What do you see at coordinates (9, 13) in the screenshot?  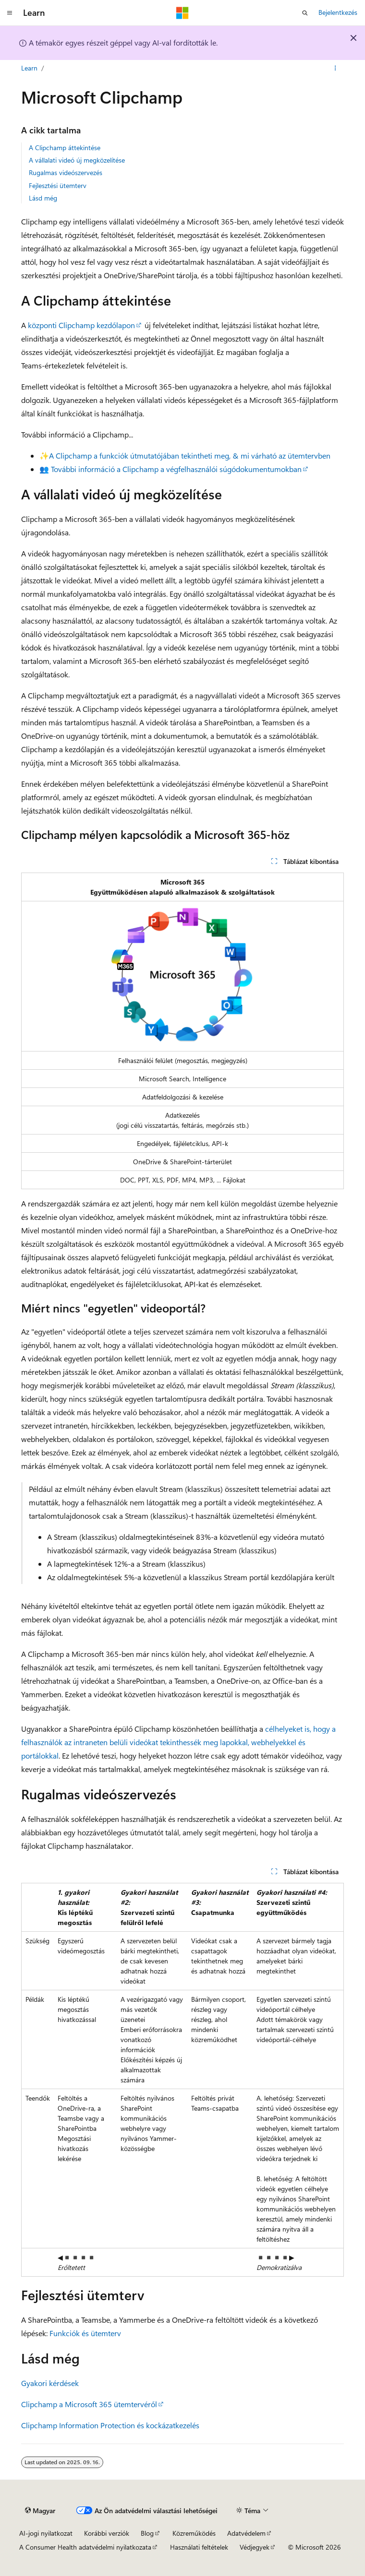 I see `[Globális navigálás]` at bounding box center [9, 13].